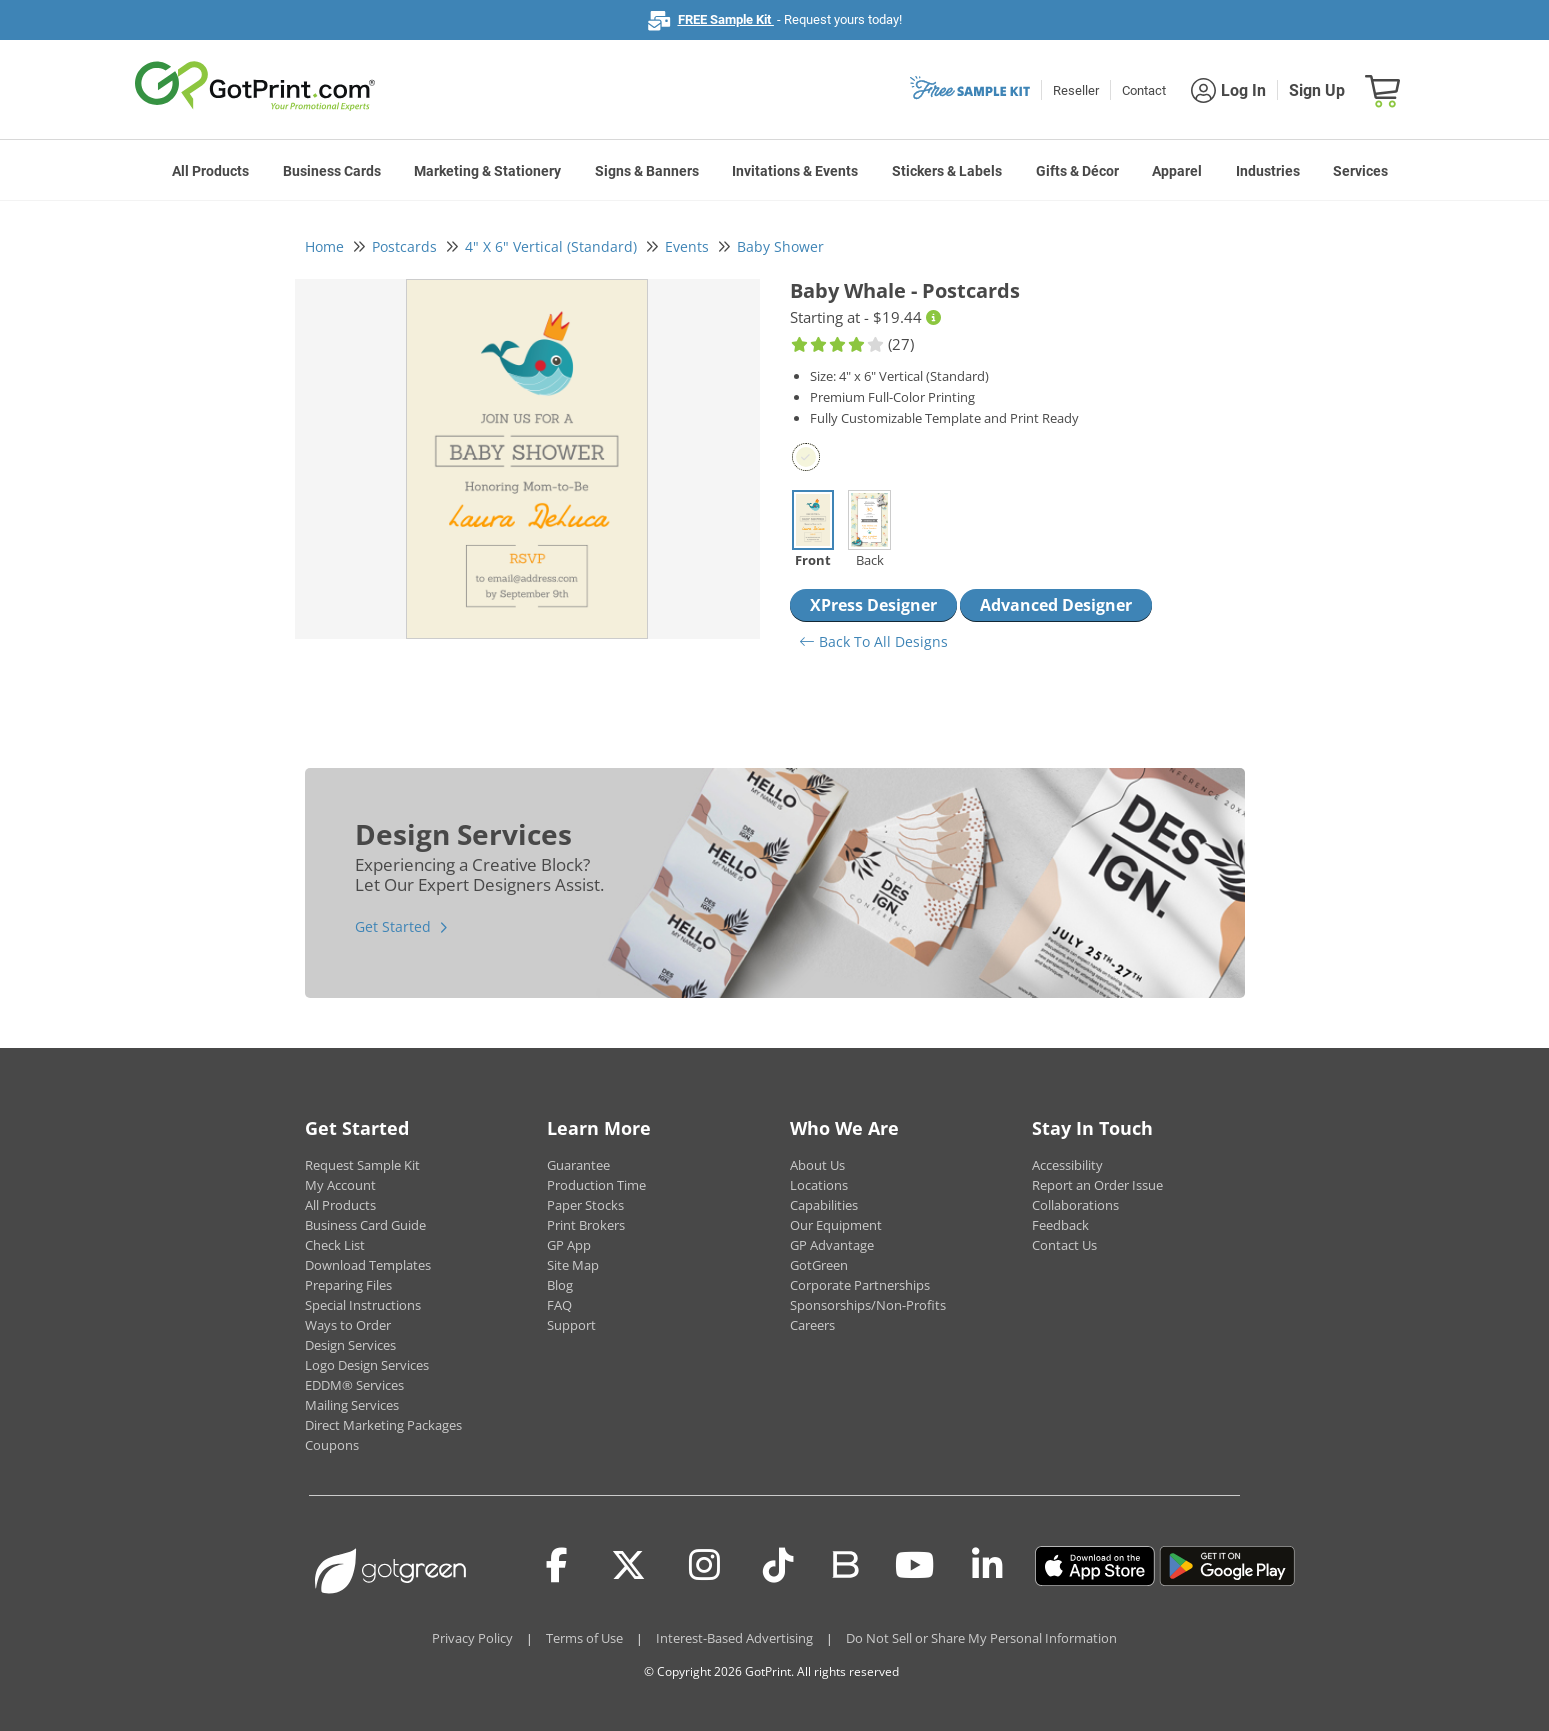 The width and height of the screenshot is (1549, 1731). Describe the element at coordinates (1060, 1225) in the screenshot. I see `Feedback` at that location.